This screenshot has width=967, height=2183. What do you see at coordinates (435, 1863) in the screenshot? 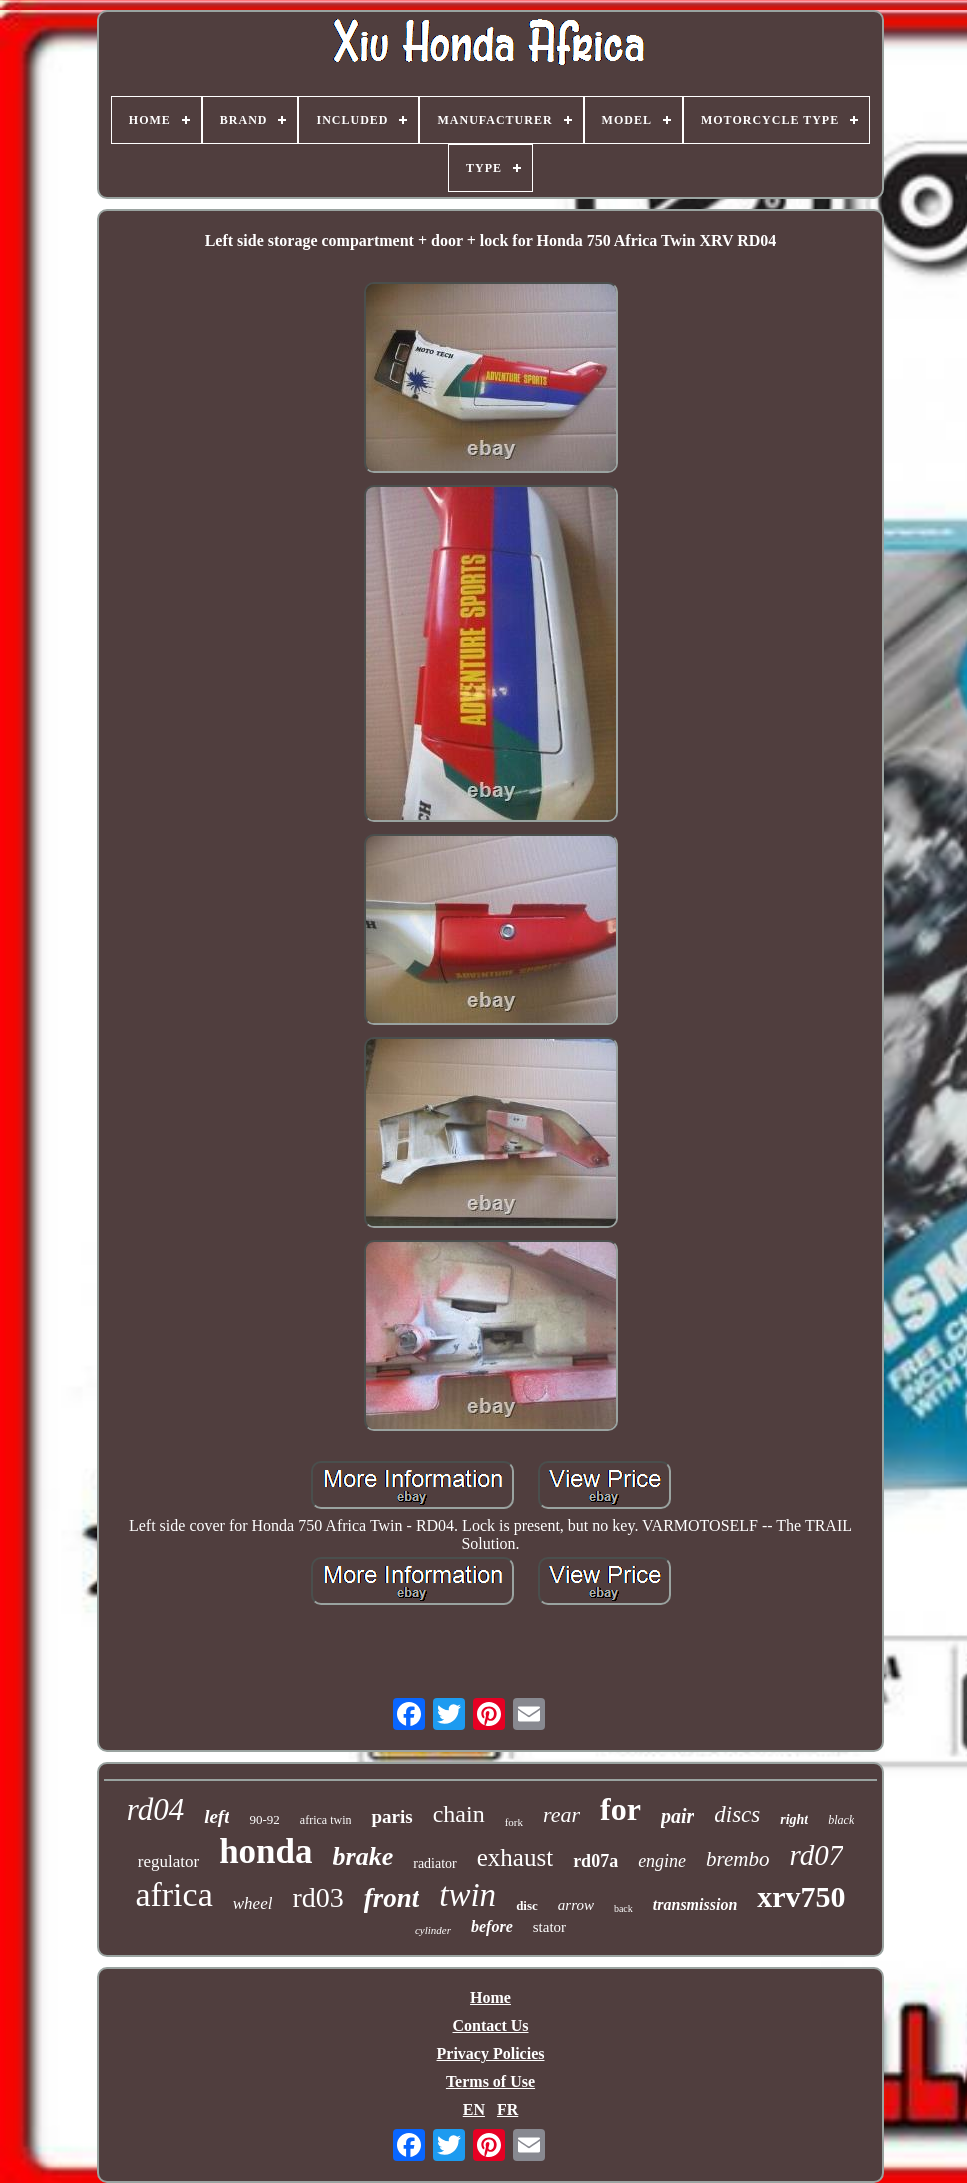
I see `radiator` at bounding box center [435, 1863].